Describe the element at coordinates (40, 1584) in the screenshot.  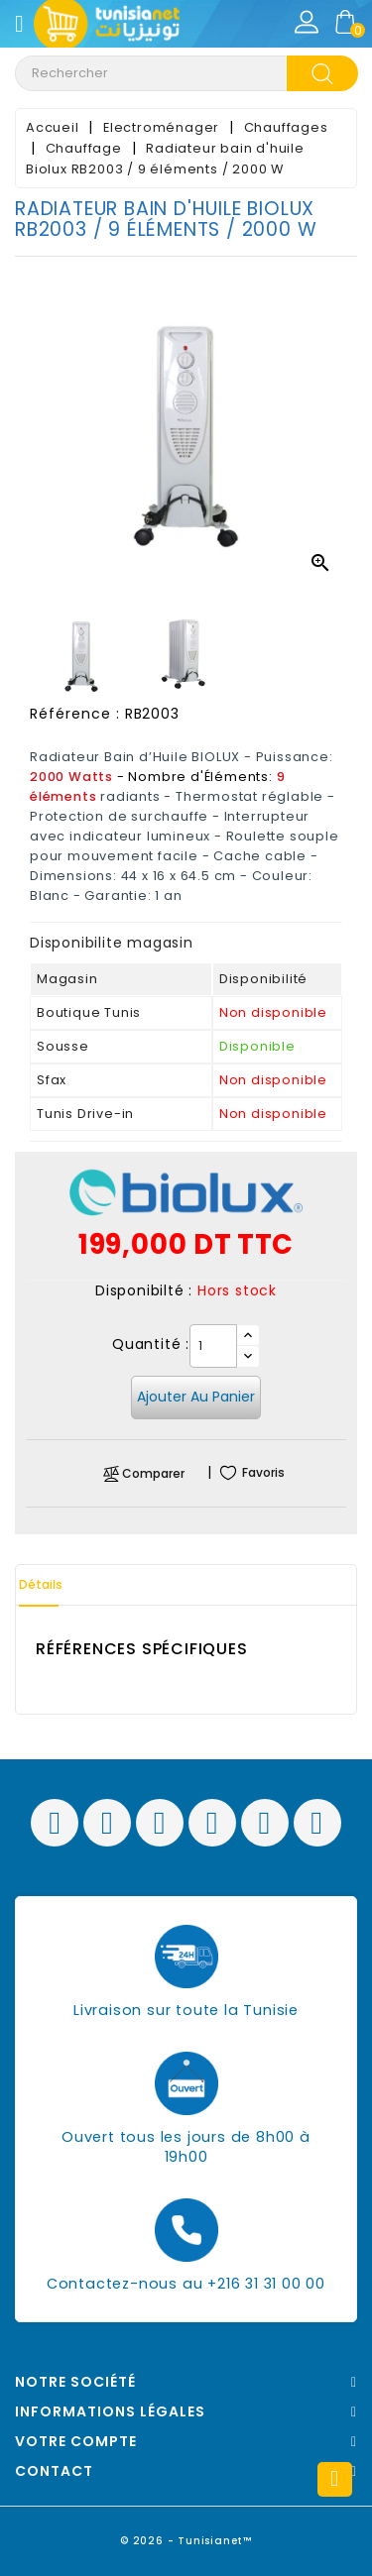
I see `Détails [tab]` at that location.